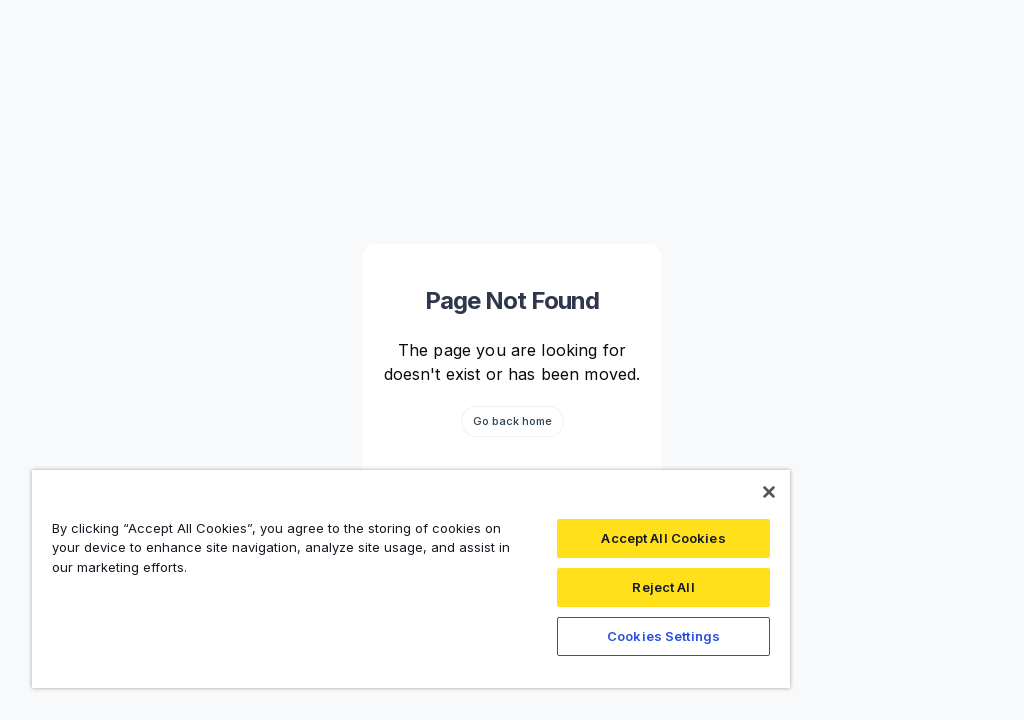  What do you see at coordinates (663, 636) in the screenshot?
I see `Cookies Settings` at bounding box center [663, 636].